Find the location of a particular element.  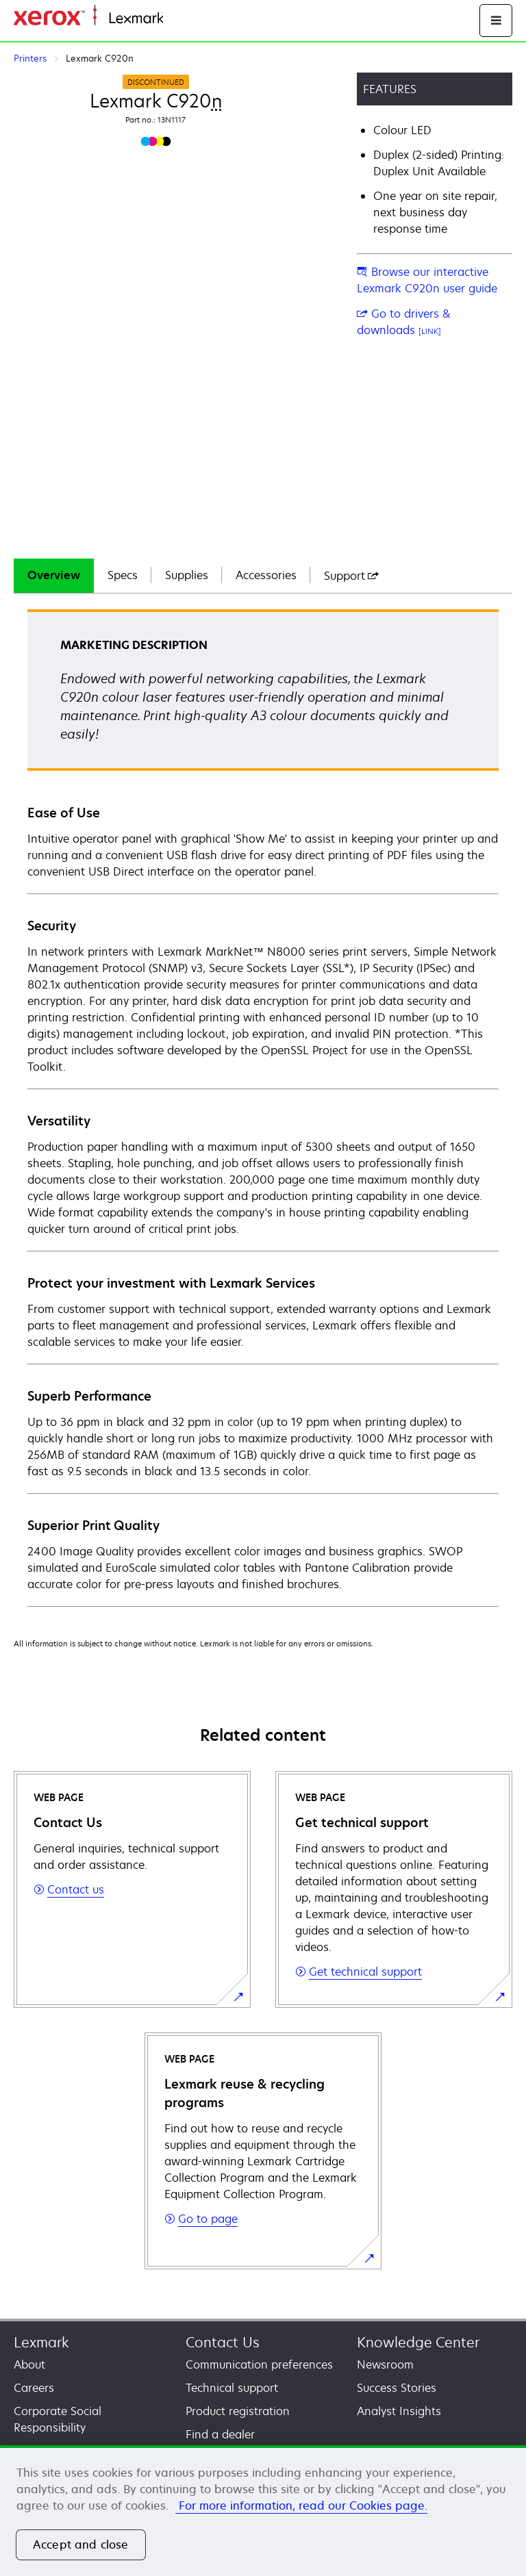

About is located at coordinates (29, 2364).